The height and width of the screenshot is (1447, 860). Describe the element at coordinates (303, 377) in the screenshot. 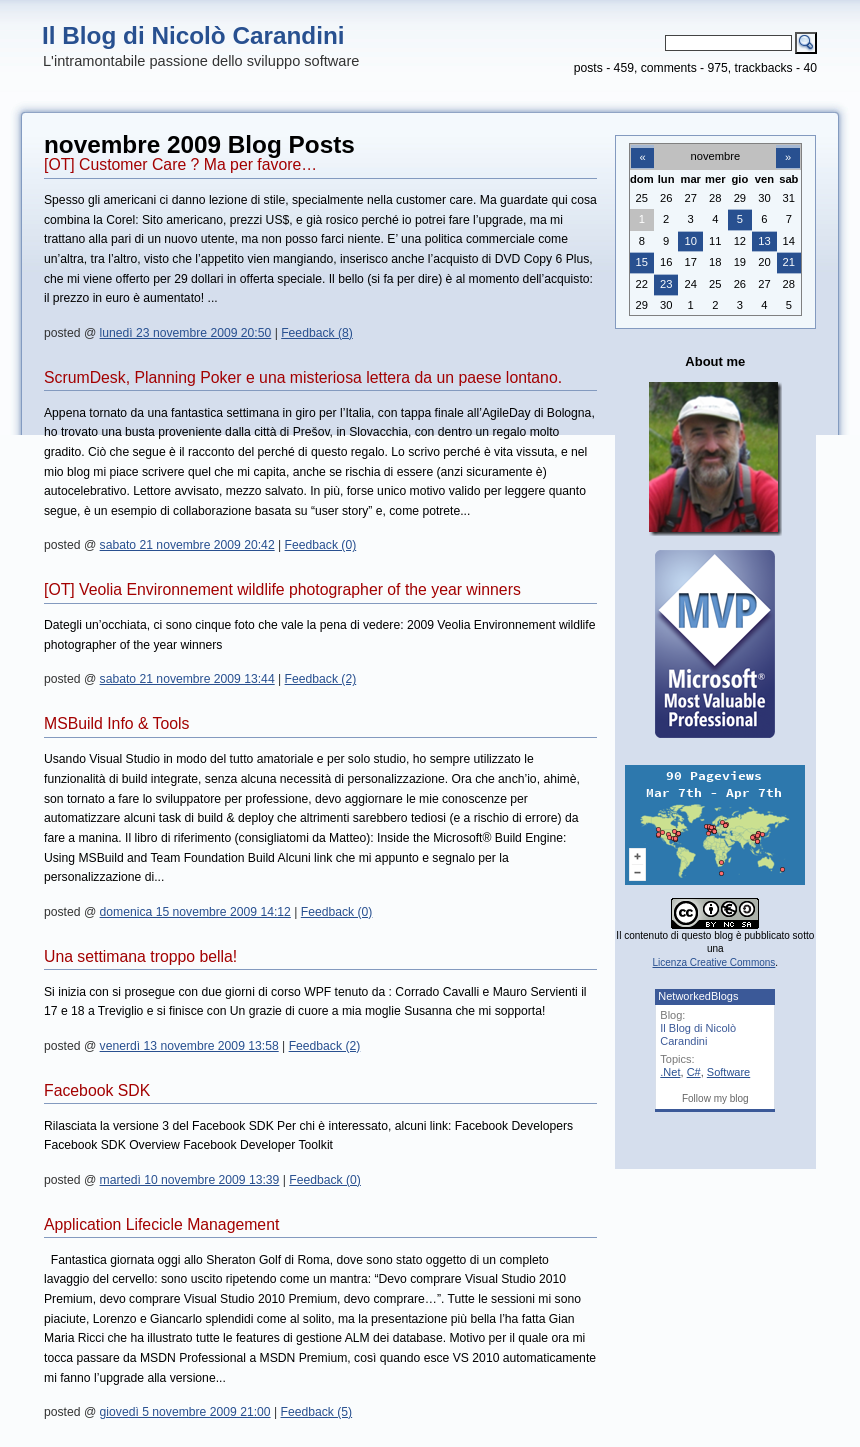

I see `ScrumDesk, Planning Poker e una misteriosa lettera da un paese lontano.` at that location.